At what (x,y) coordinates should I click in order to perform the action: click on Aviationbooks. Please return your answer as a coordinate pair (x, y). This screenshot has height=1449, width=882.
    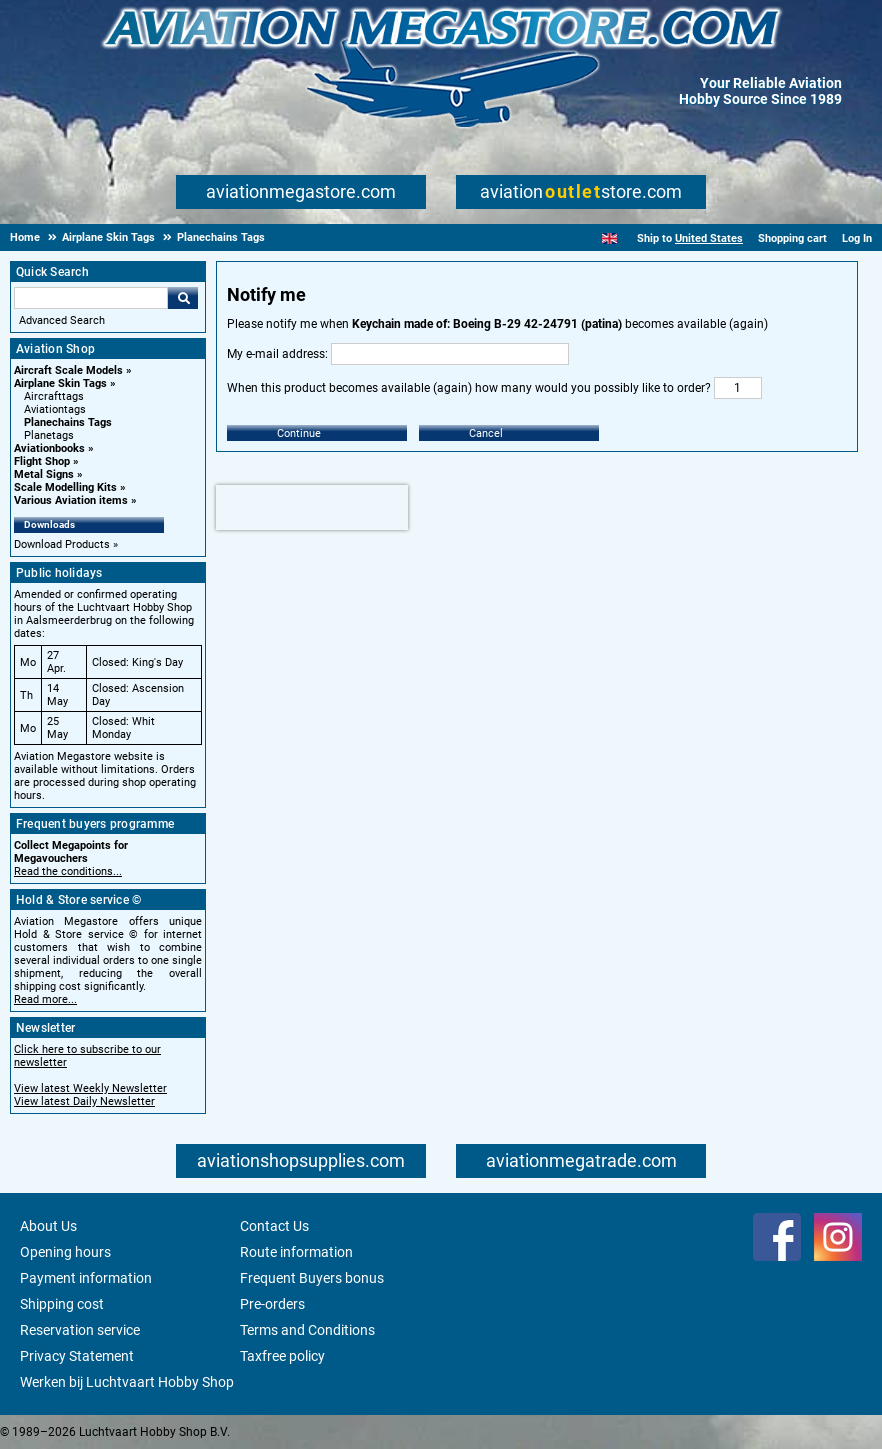
    Looking at the image, I should click on (49, 448).